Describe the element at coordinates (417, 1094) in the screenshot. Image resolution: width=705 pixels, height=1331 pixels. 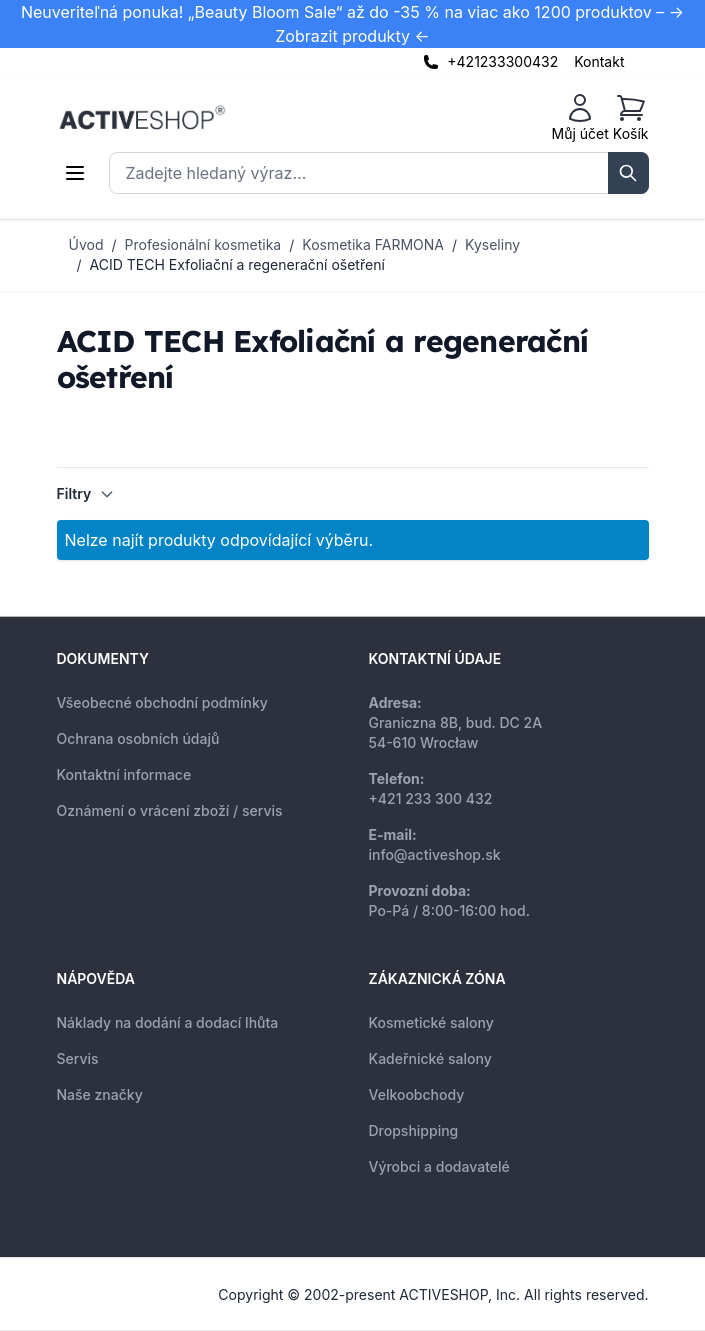
I see `Velkoobchody` at that location.